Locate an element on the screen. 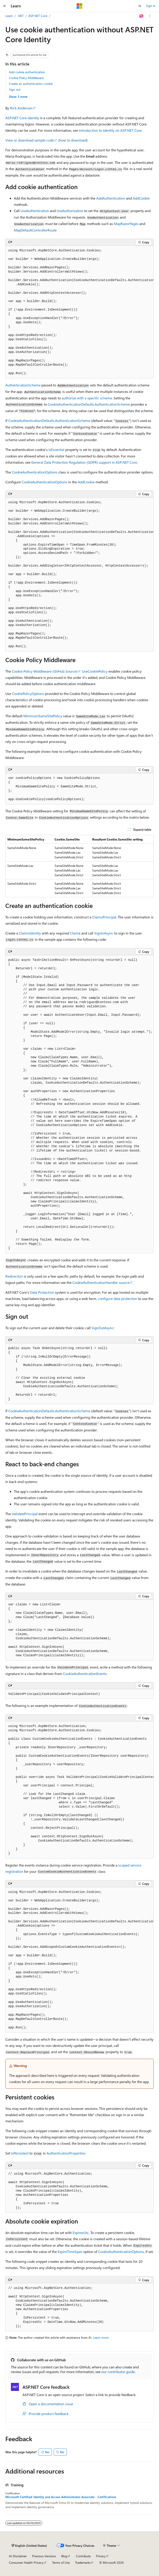  AI Disclaimer is located at coordinates (18, 2556).